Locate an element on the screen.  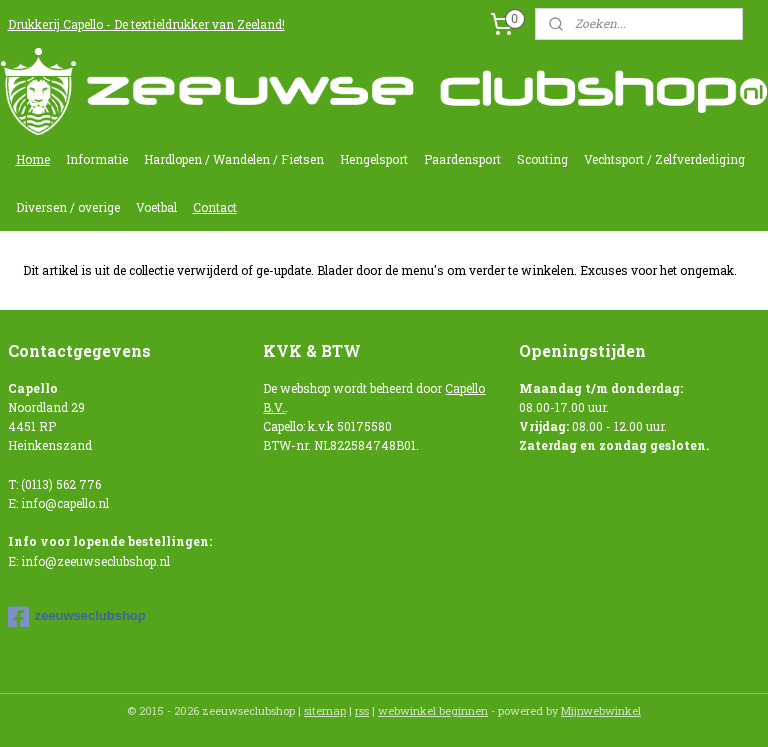
Mijnwebwinkel is located at coordinates (601, 710).